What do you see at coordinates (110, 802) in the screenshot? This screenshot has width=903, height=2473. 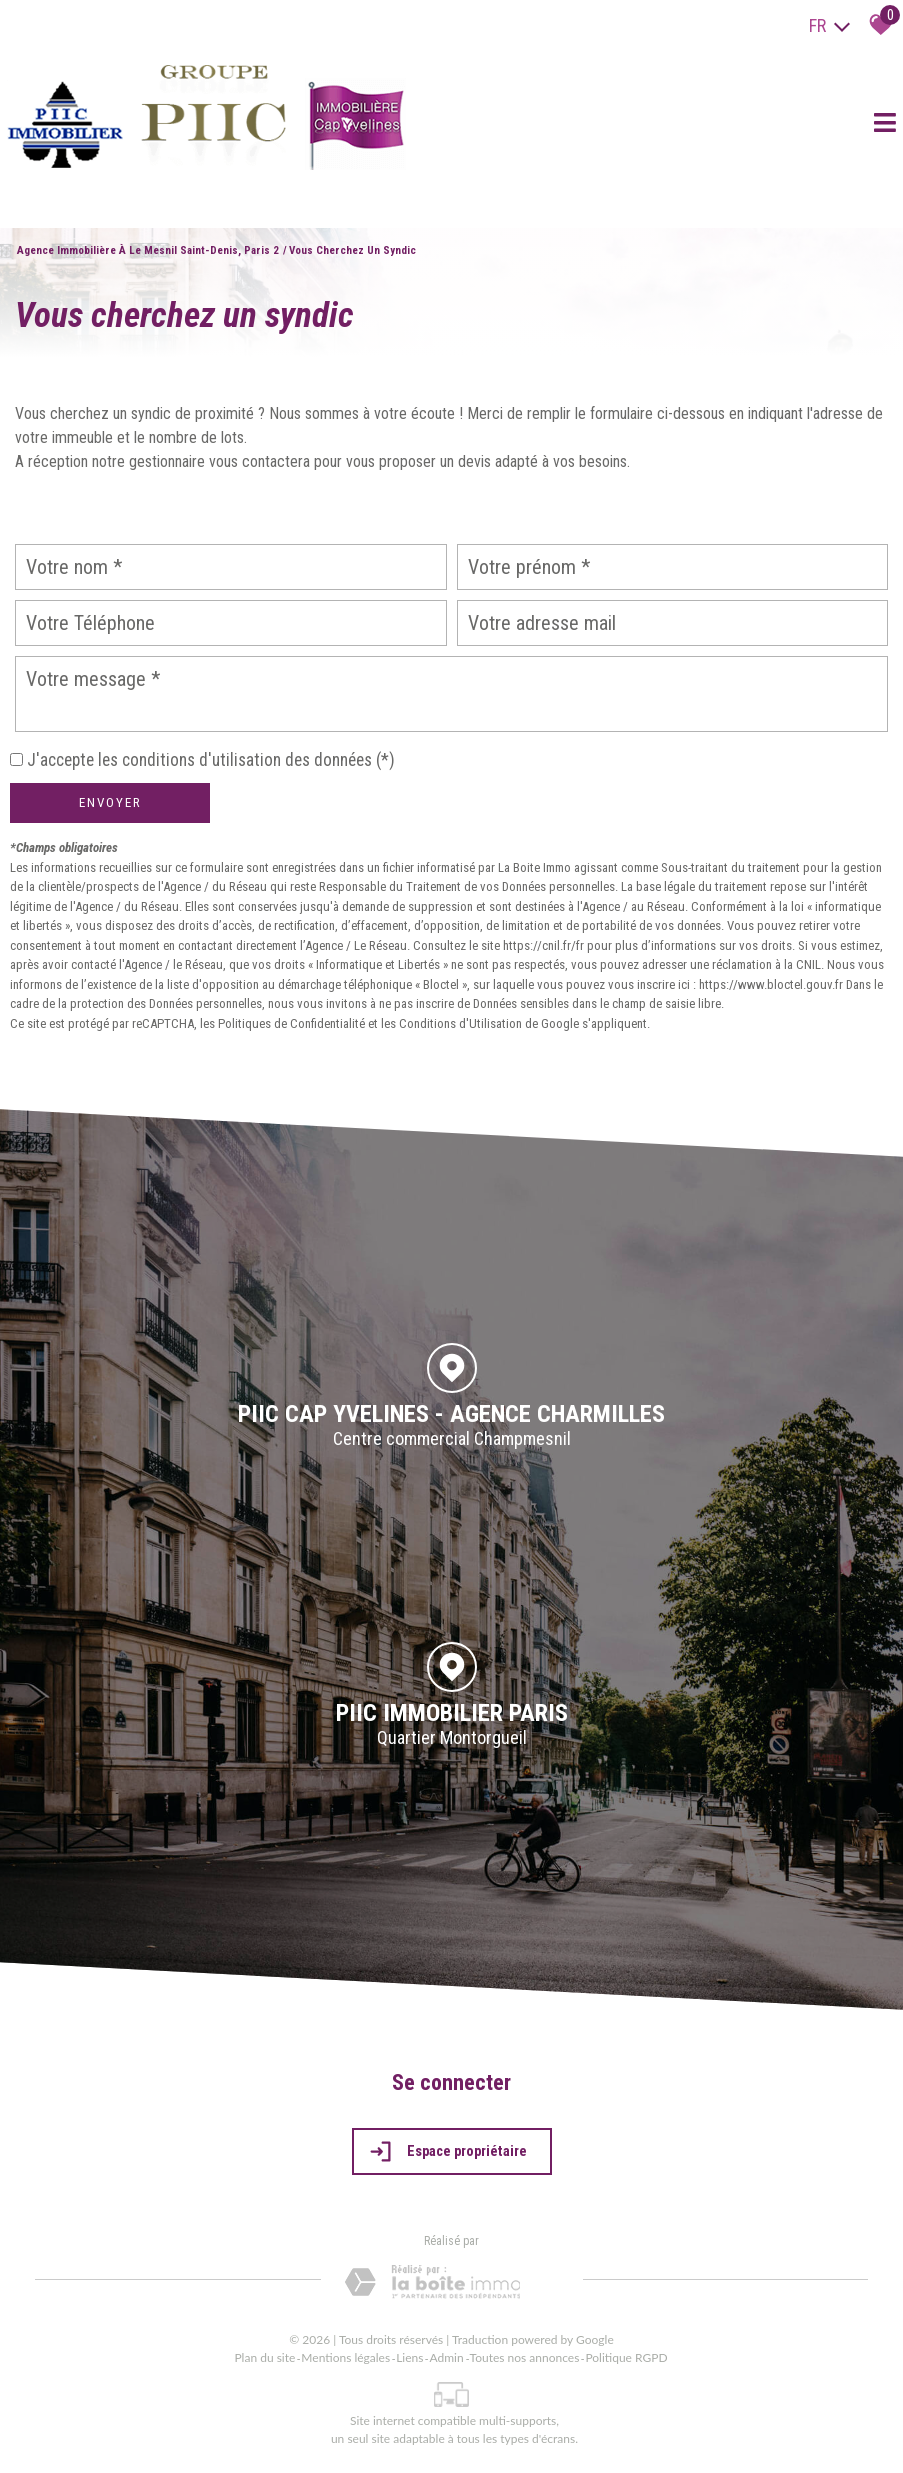 I see `Envoyer` at bounding box center [110, 802].